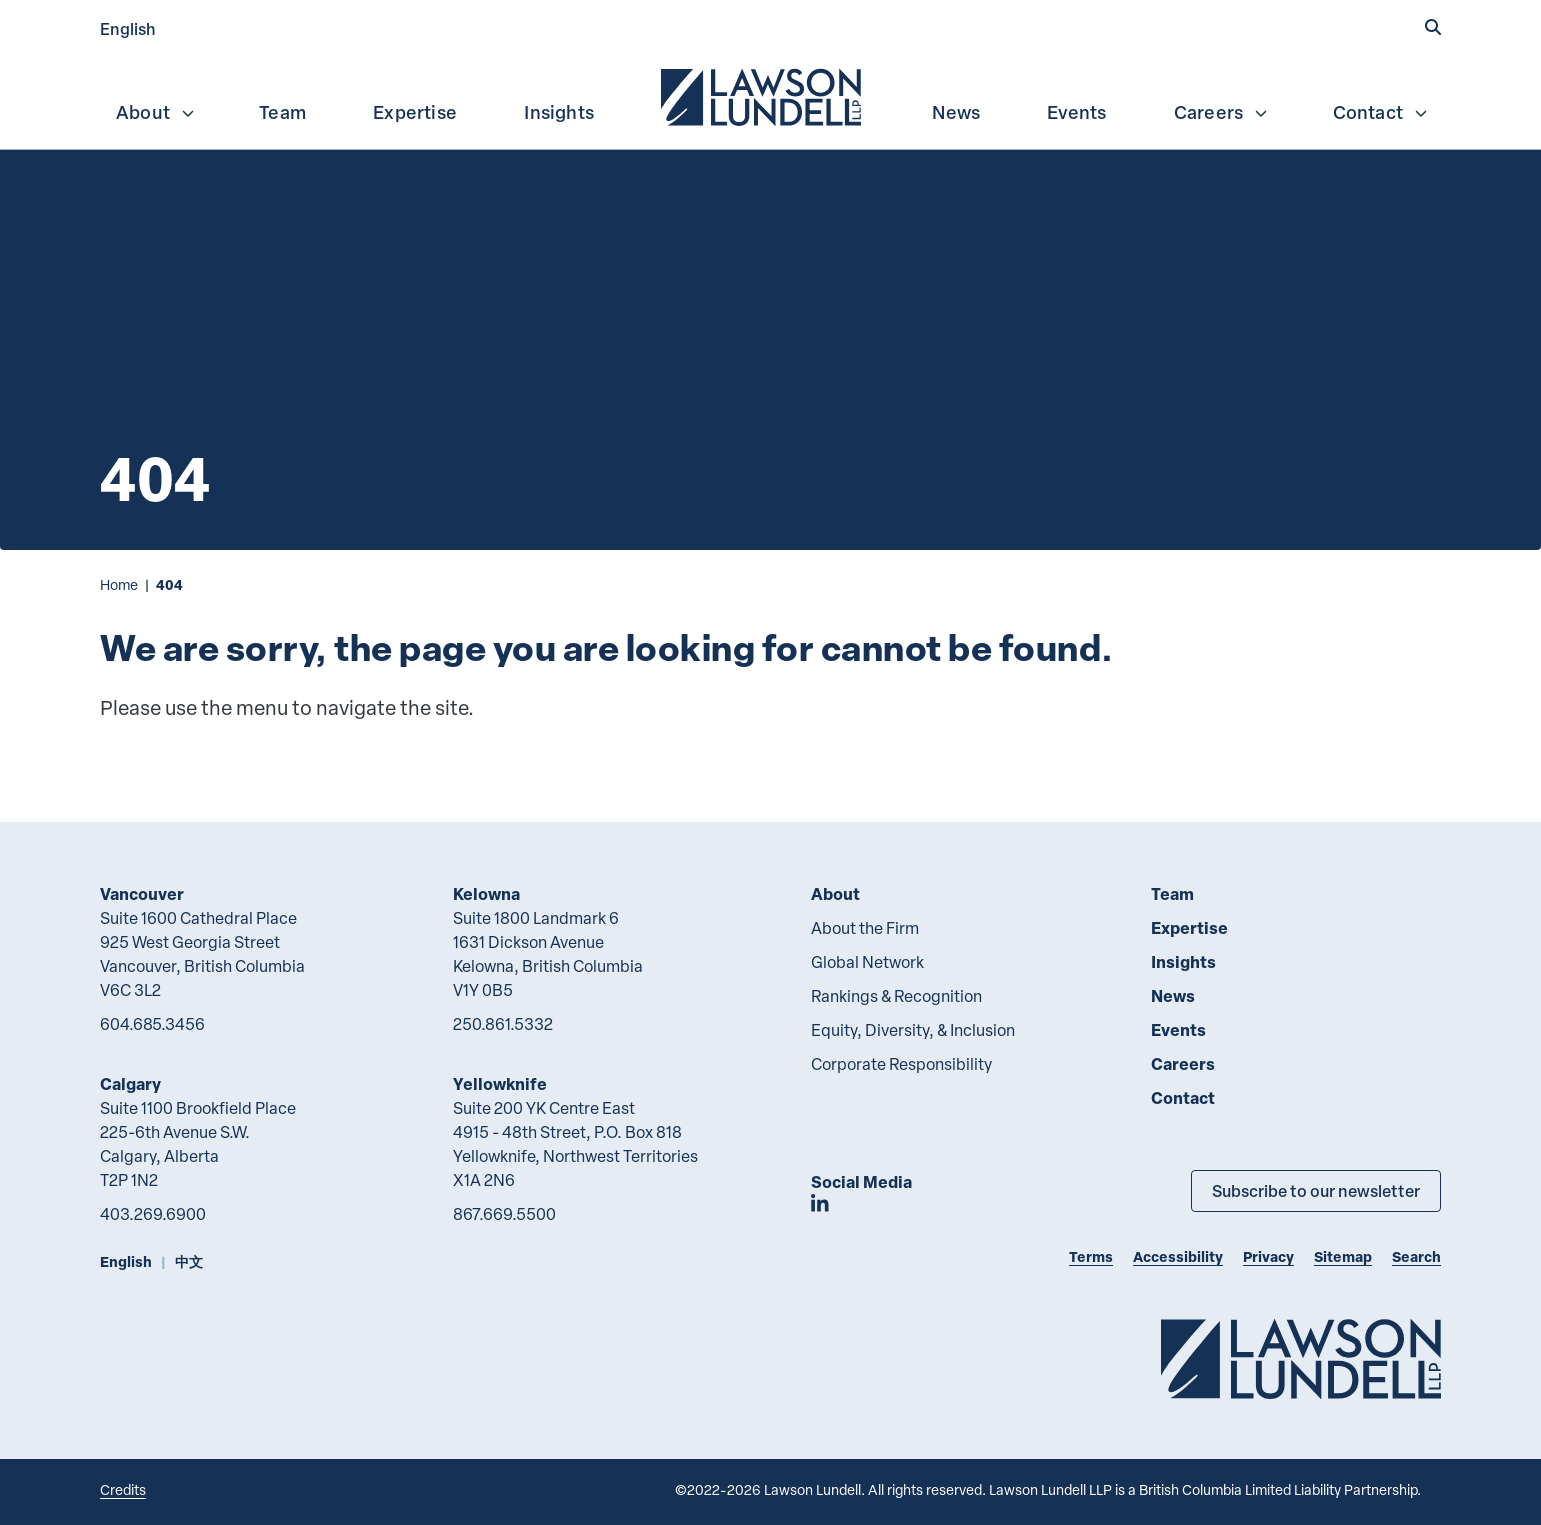  Describe the element at coordinates (128, 28) in the screenshot. I see `English` at that location.